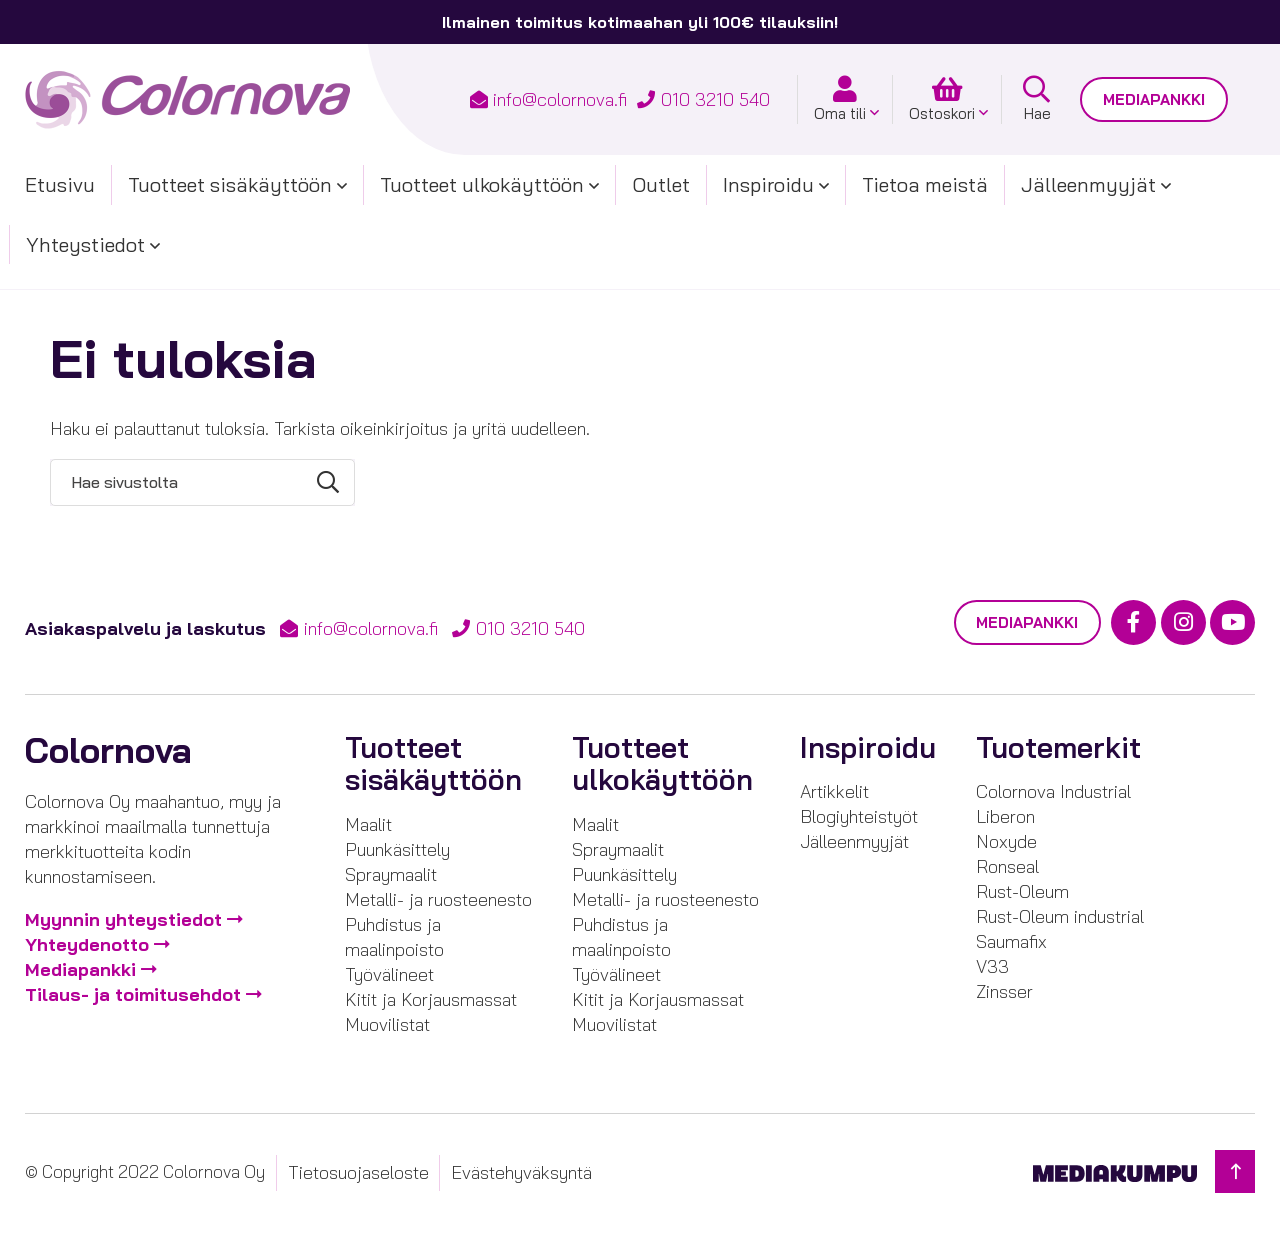  What do you see at coordinates (387, 1024) in the screenshot?
I see `Muovilistat` at bounding box center [387, 1024].